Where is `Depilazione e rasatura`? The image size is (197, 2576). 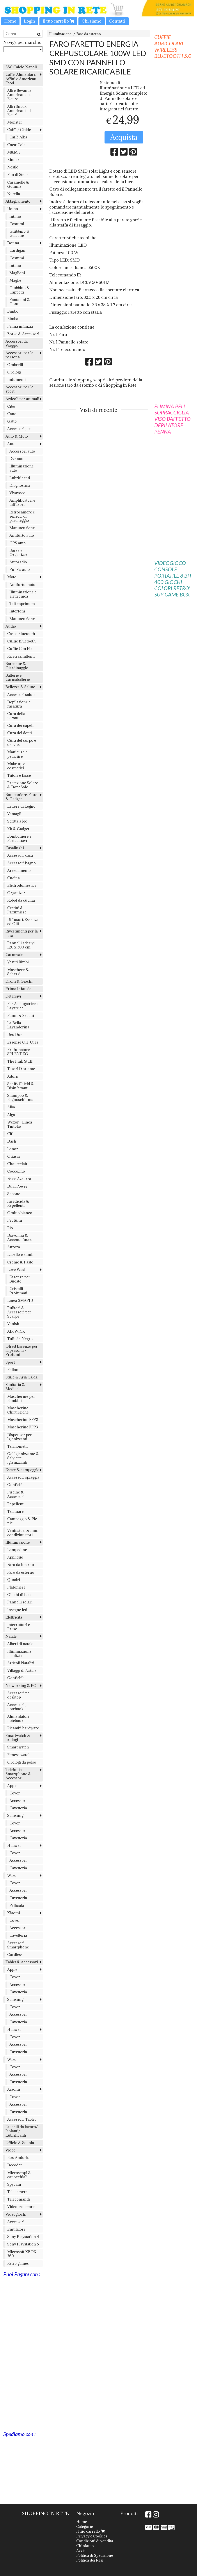
Depilazione e rasatura is located at coordinates (19, 704).